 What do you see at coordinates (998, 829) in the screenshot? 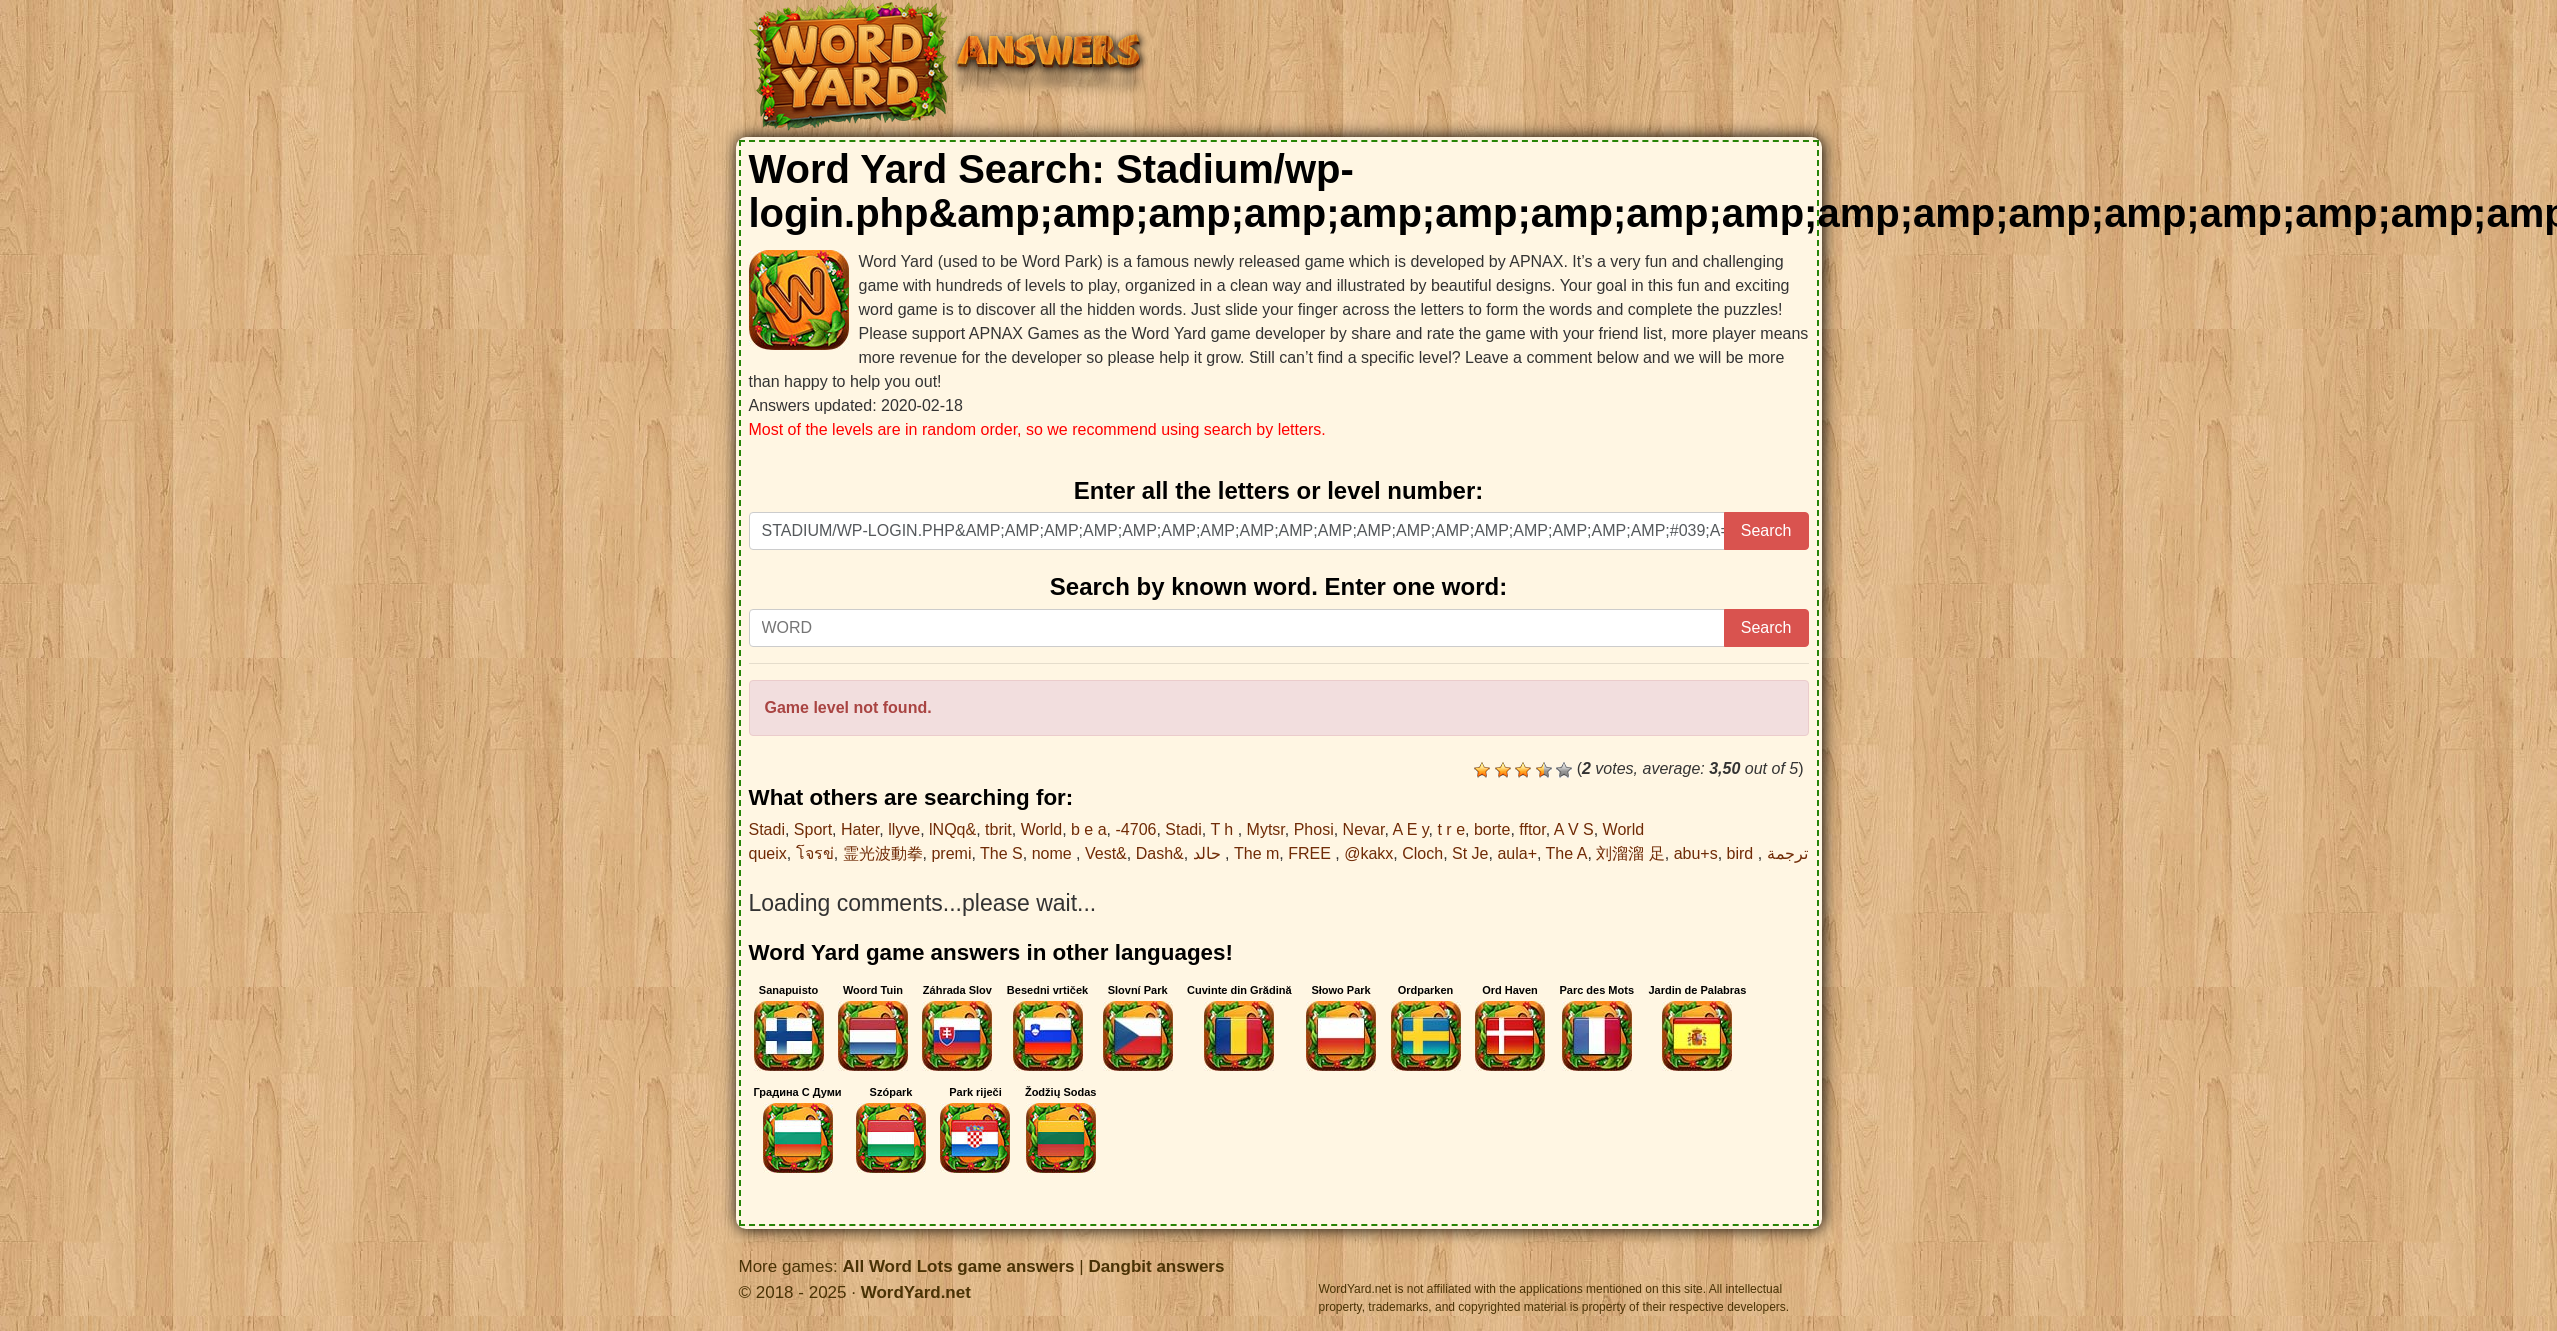
I see `tbrit` at bounding box center [998, 829].